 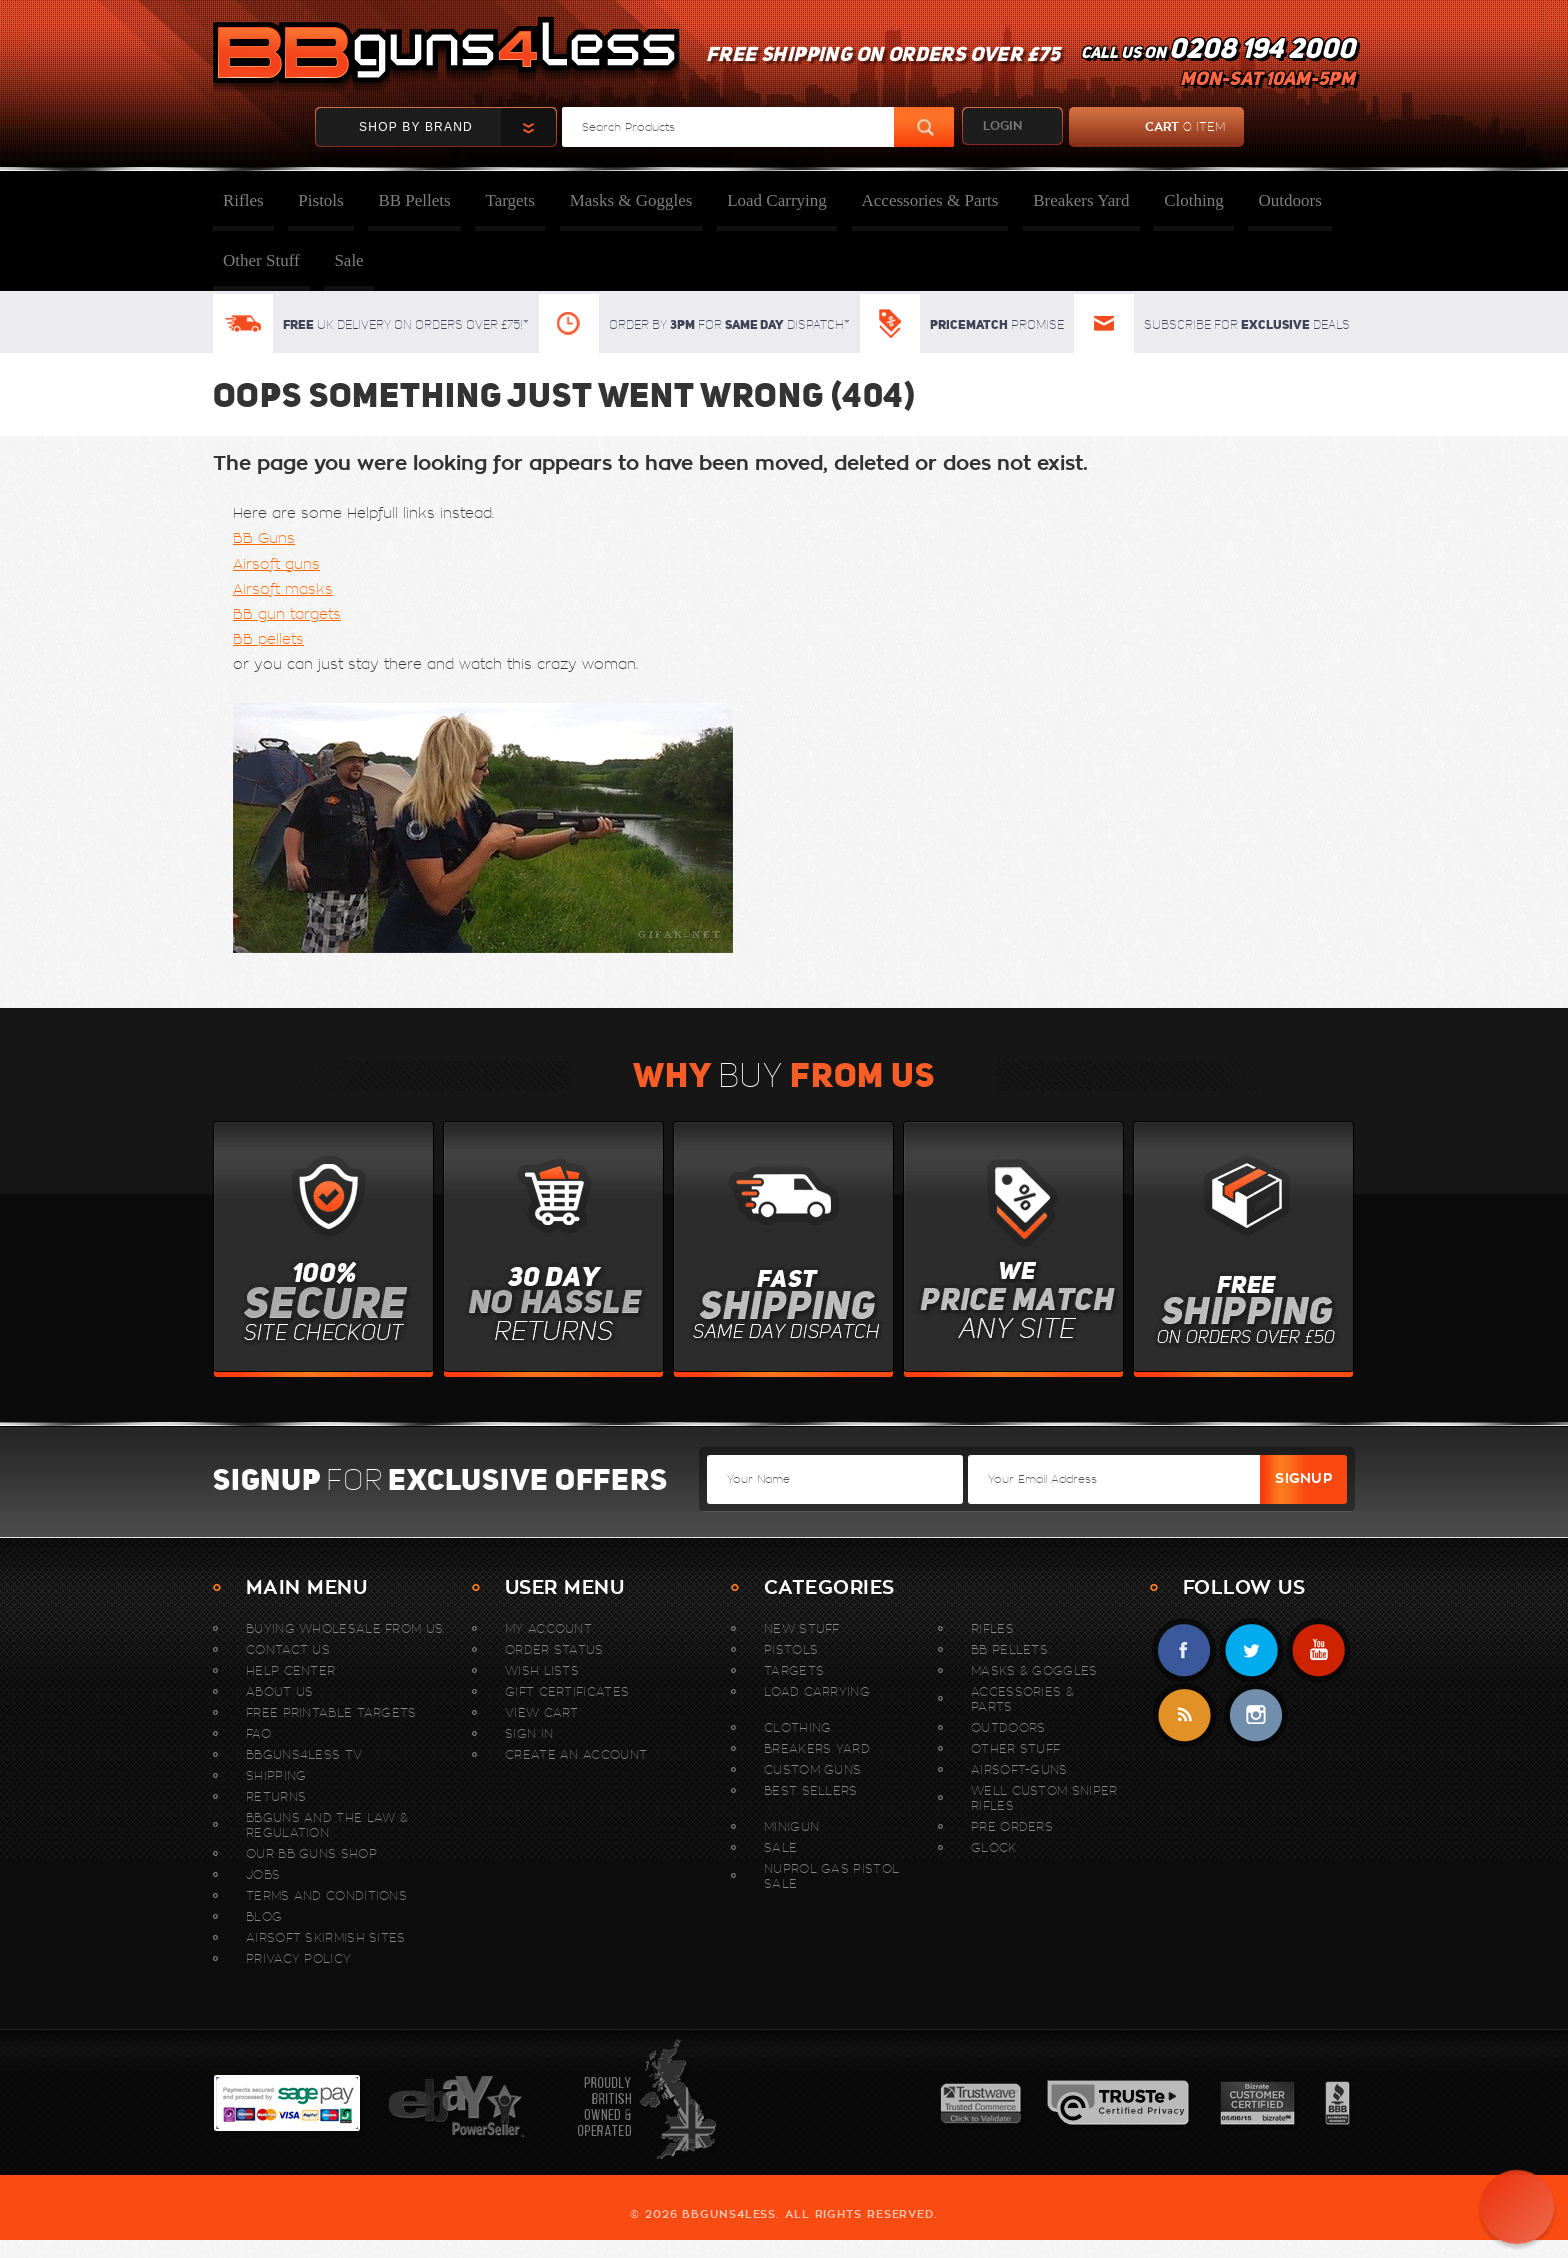 What do you see at coordinates (320, 200) in the screenshot?
I see `Pistols` at bounding box center [320, 200].